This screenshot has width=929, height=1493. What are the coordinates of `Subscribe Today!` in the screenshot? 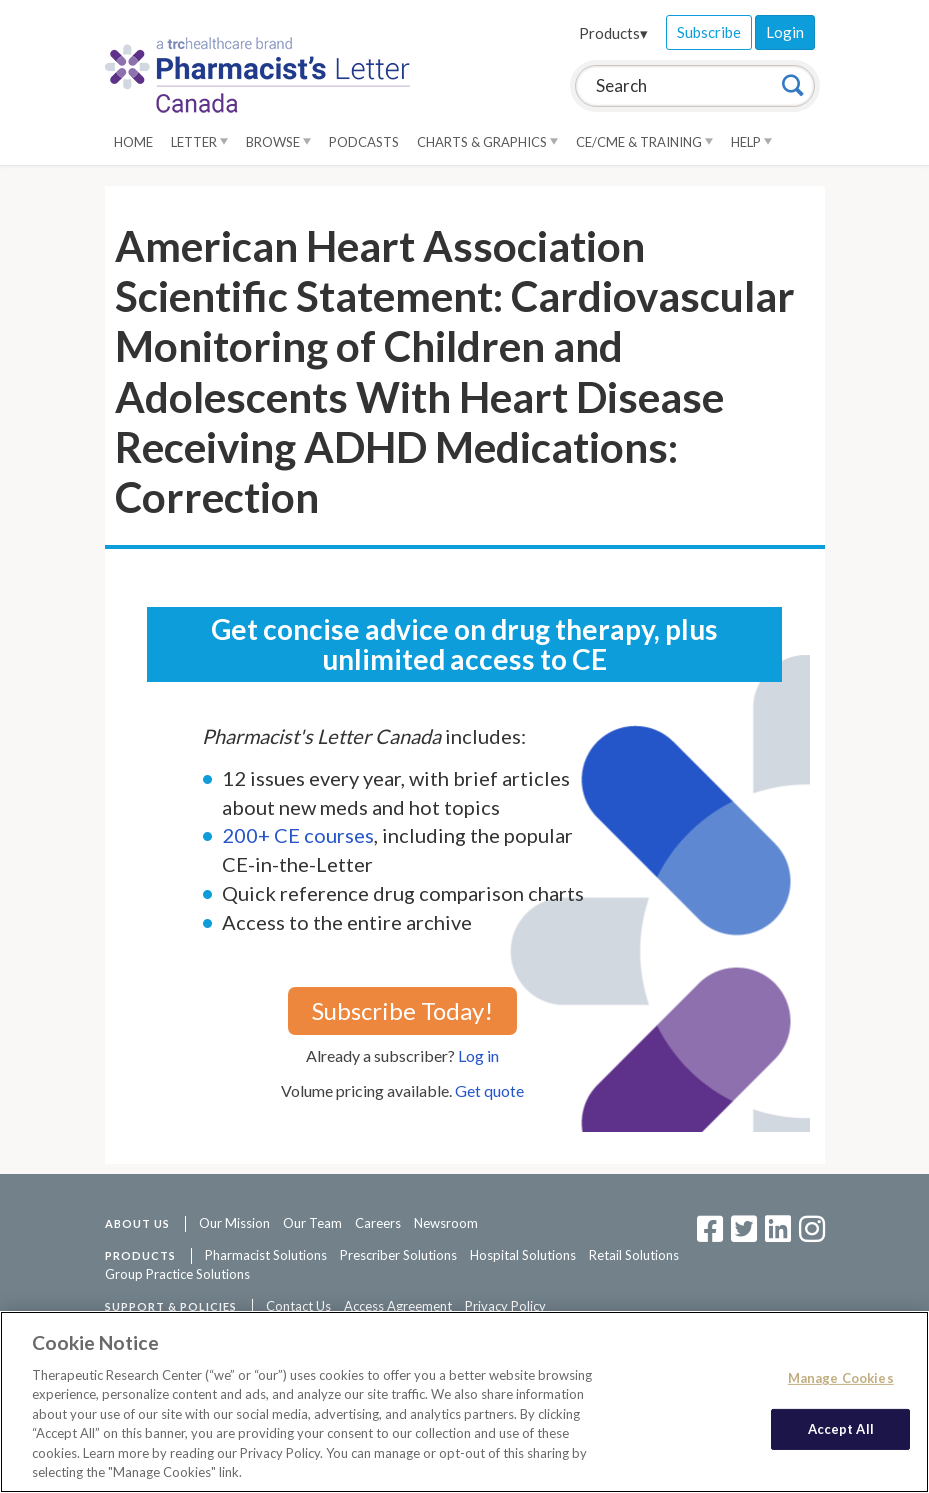 It's located at (402, 1010).